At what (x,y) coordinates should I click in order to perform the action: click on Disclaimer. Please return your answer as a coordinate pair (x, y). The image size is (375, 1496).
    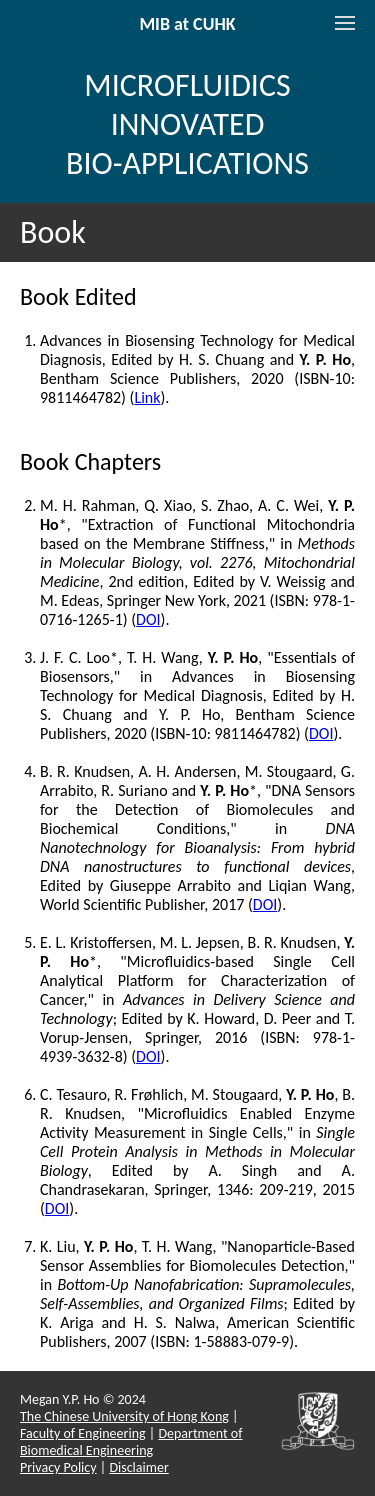
    Looking at the image, I should click on (138, 1467).